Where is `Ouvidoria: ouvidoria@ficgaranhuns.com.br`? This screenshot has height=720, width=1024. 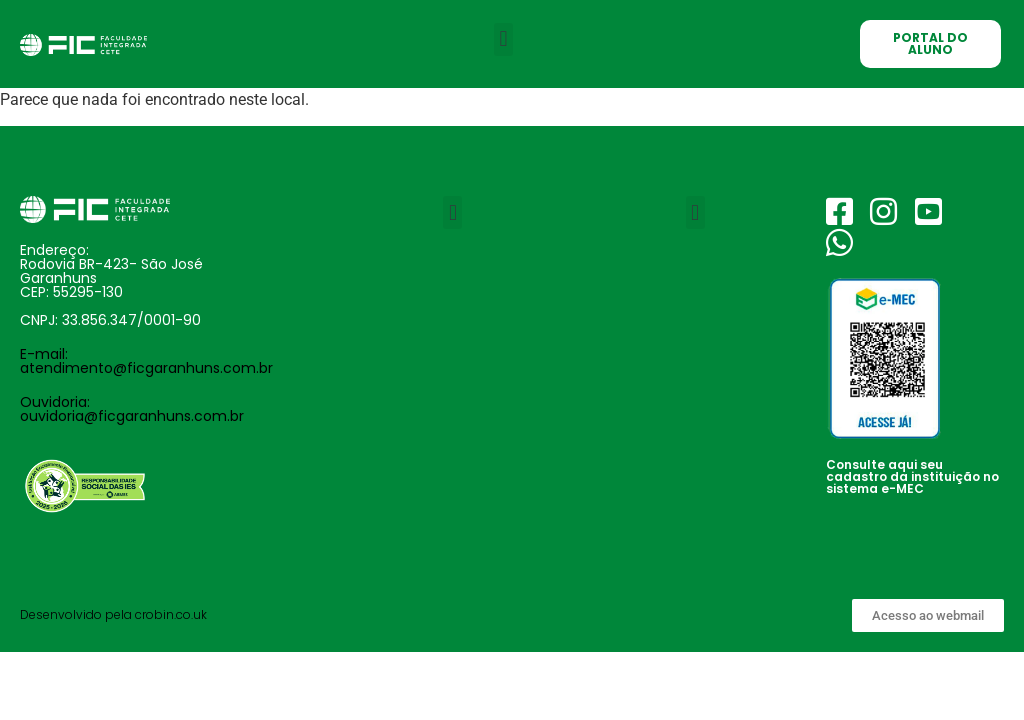 Ouvidoria: ouvidoria@ficgaranhuns.com.br is located at coordinates (132, 409).